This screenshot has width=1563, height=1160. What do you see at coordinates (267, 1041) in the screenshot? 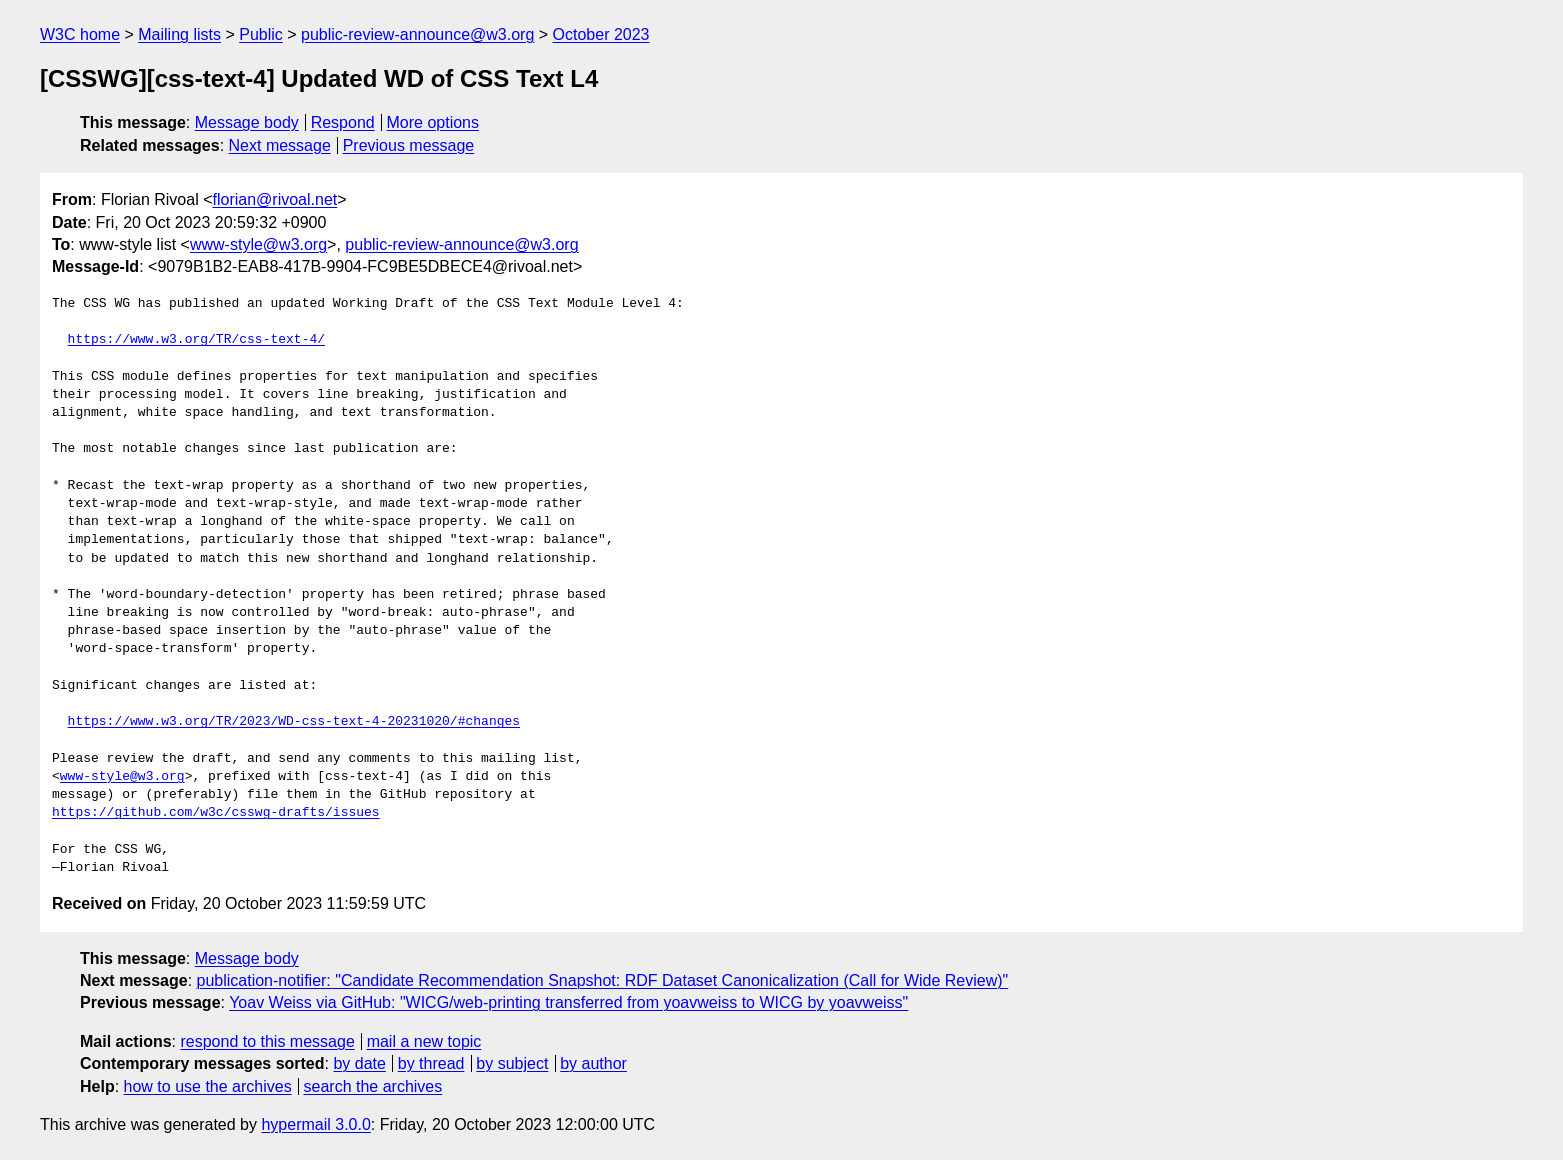
I see `respond to this message` at bounding box center [267, 1041].